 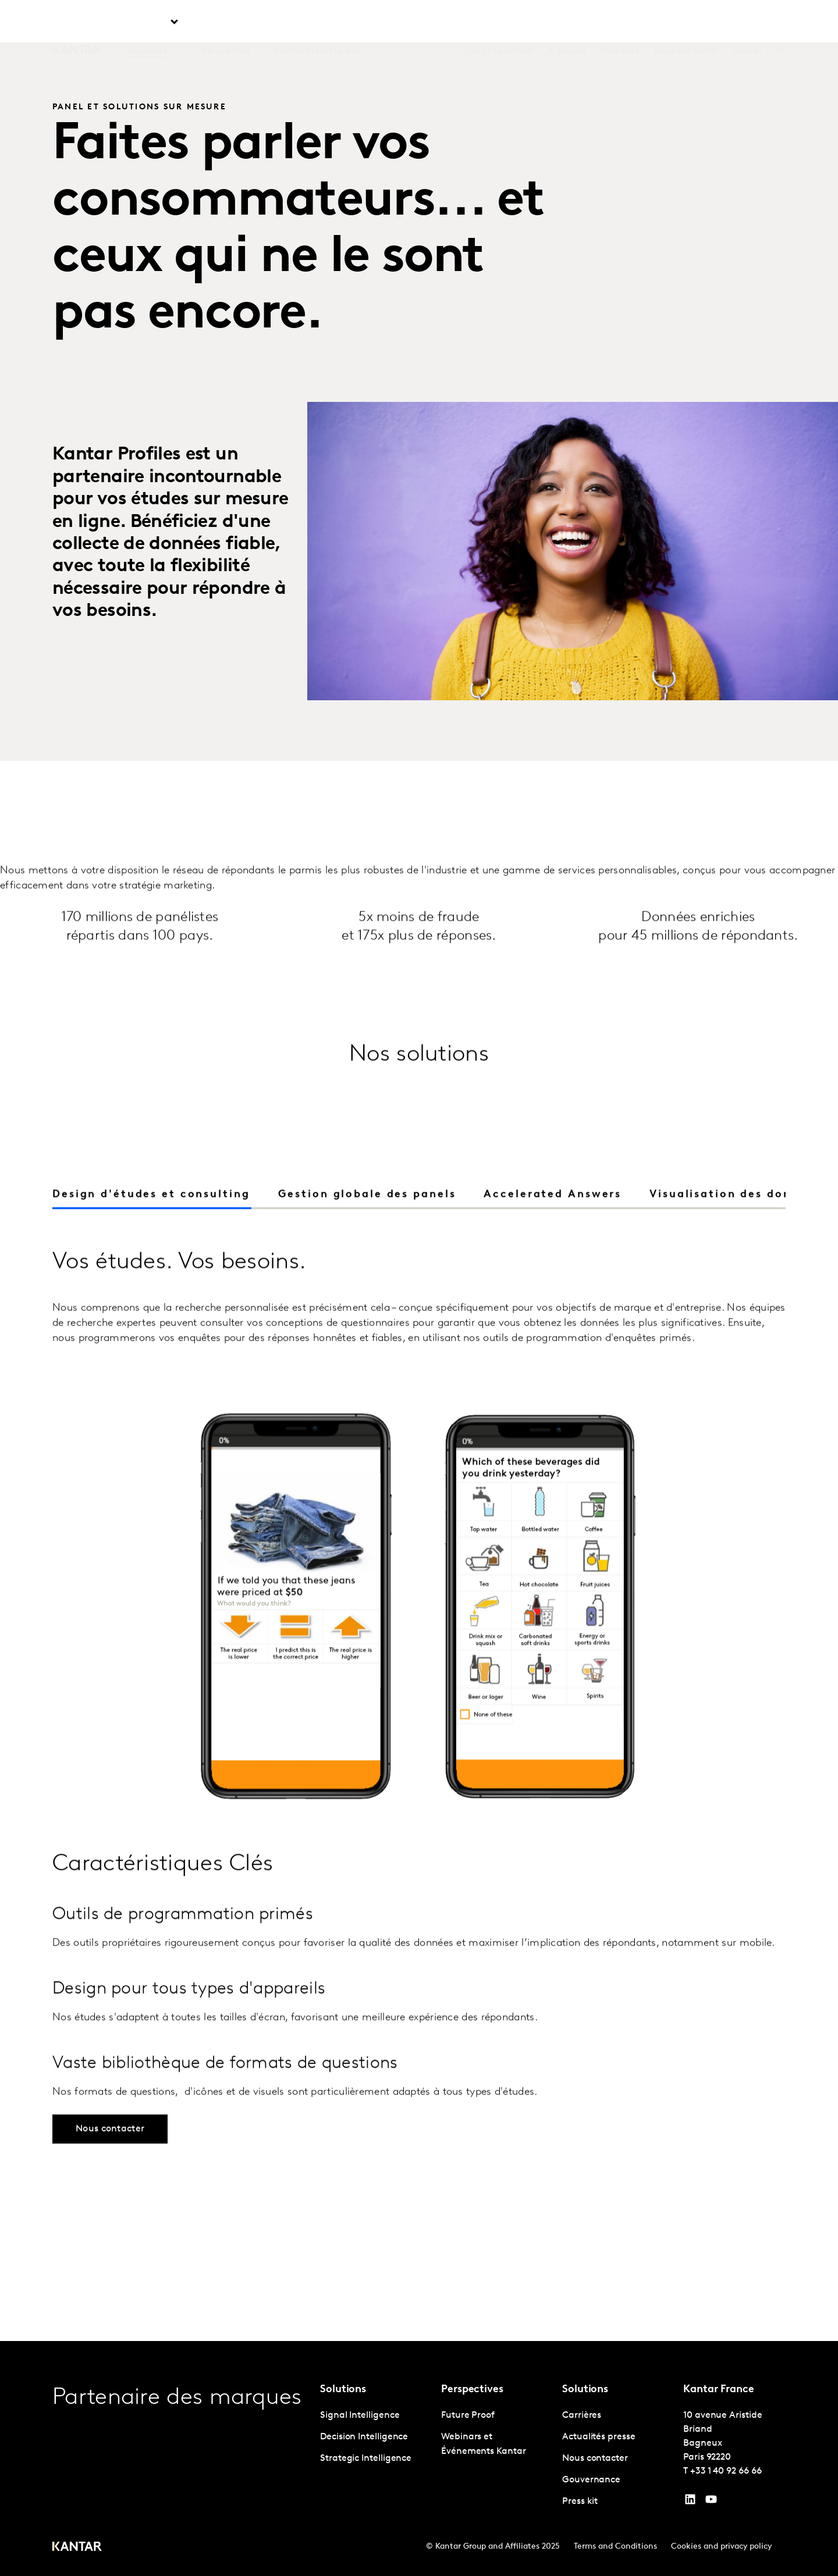 I want to click on Press kit, so click(x=580, y=2501).